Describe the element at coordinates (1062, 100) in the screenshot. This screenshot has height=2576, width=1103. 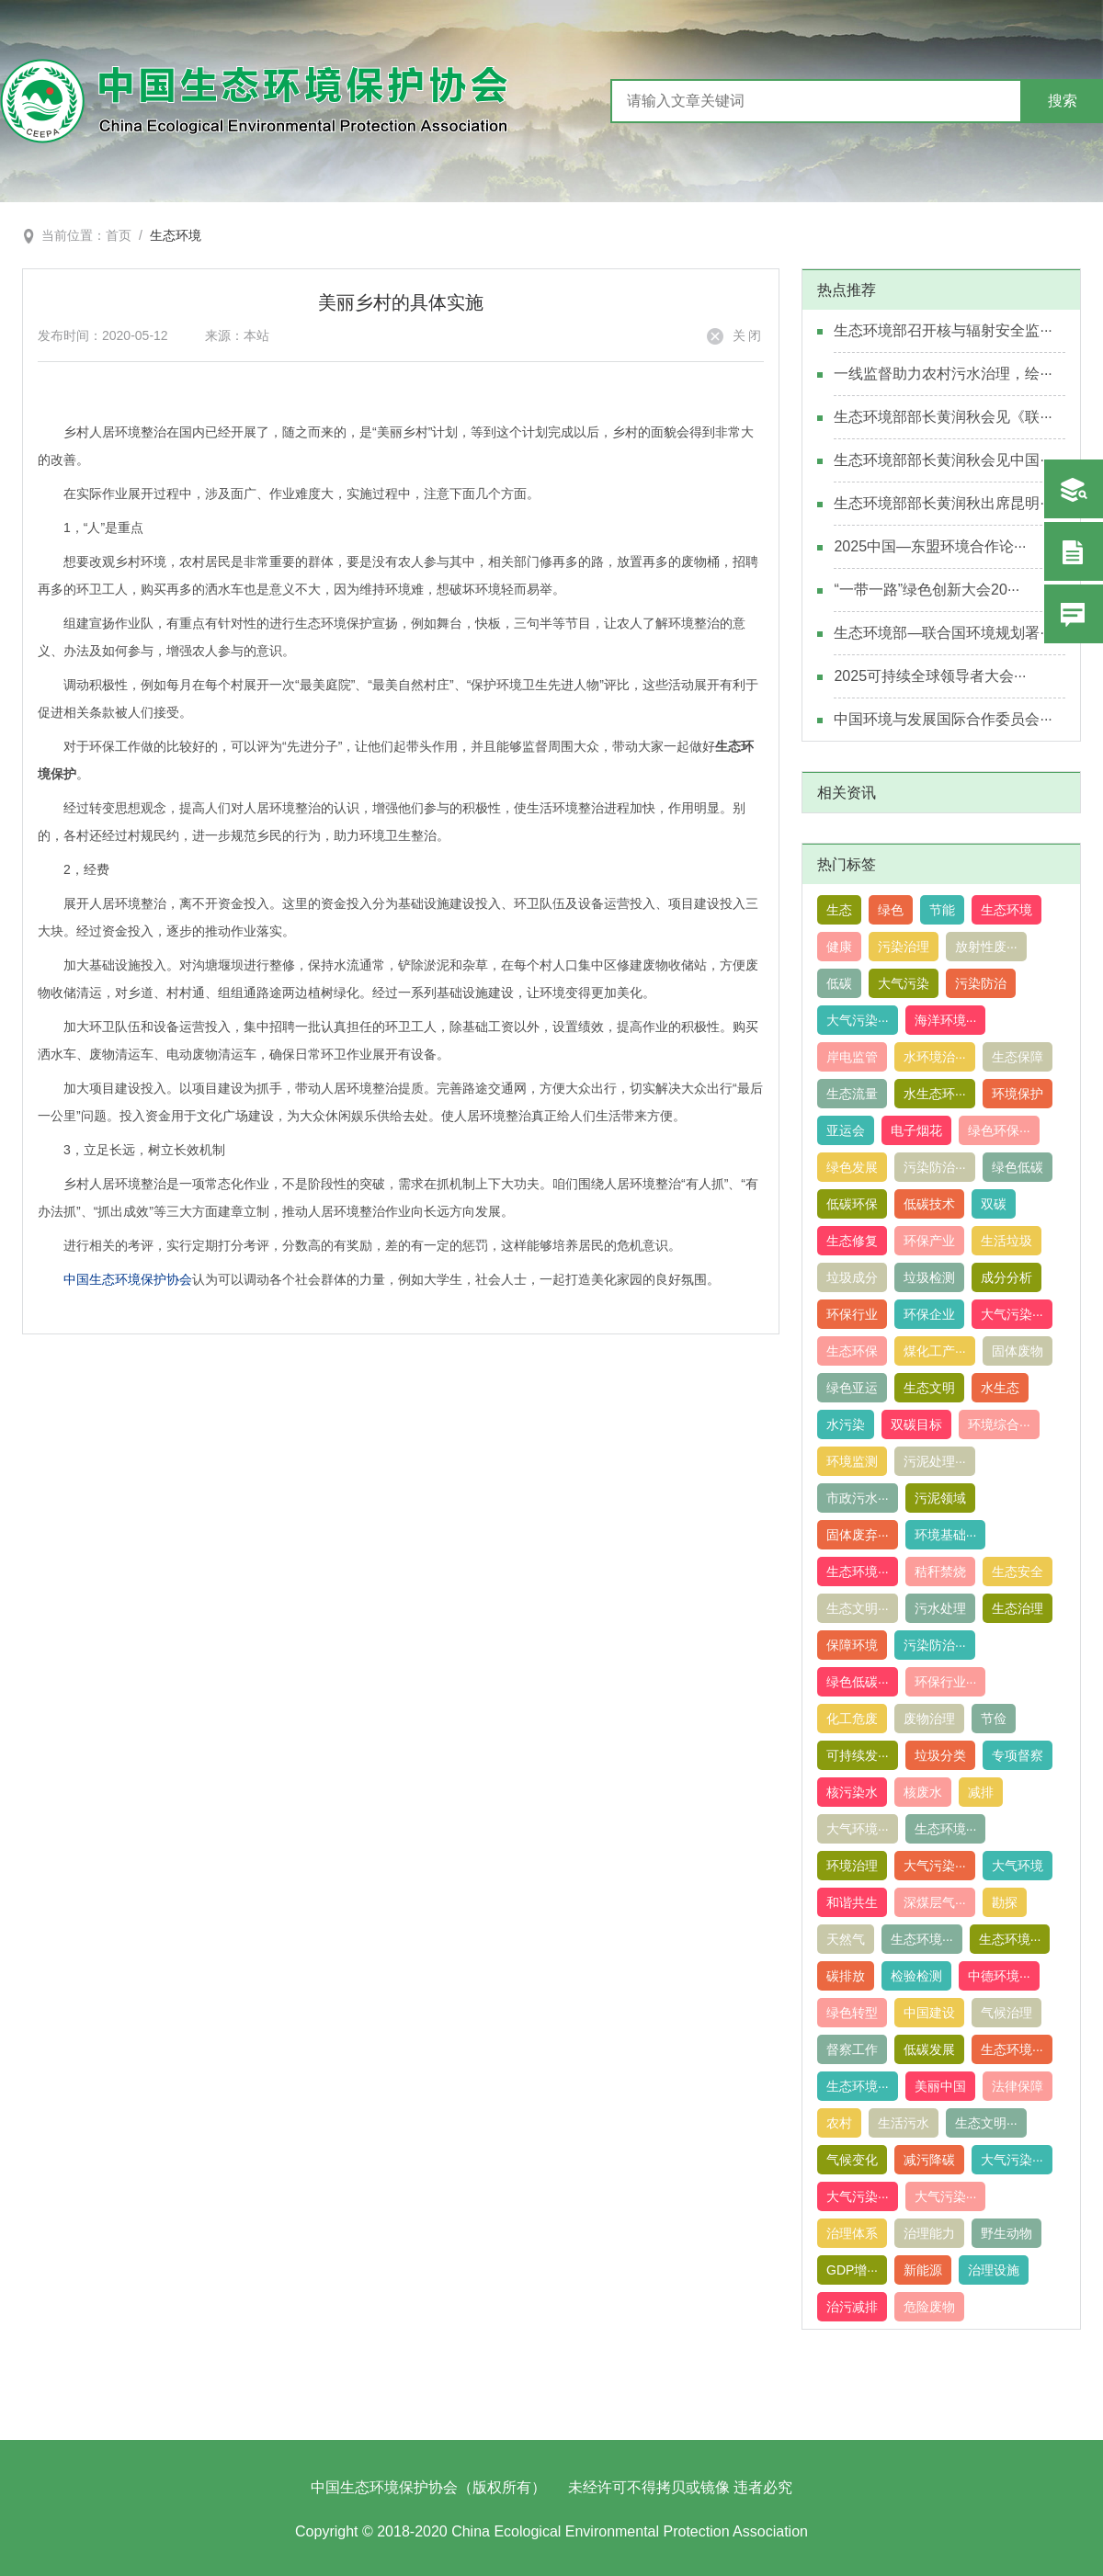
I see `搜索` at that location.